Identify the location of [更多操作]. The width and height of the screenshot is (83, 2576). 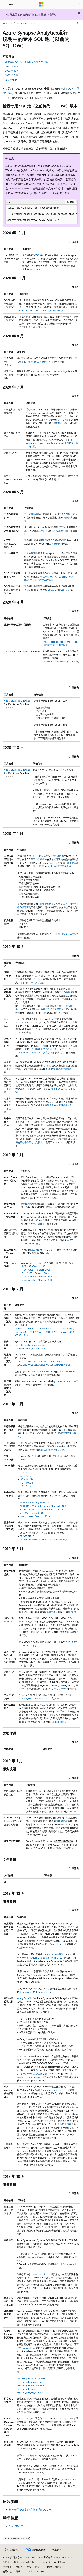
(77, 23).